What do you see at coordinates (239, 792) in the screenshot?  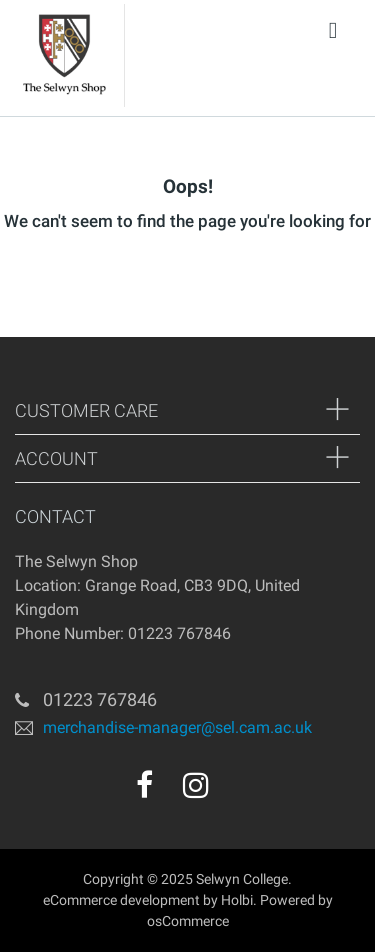 I see `[youtube]` at bounding box center [239, 792].